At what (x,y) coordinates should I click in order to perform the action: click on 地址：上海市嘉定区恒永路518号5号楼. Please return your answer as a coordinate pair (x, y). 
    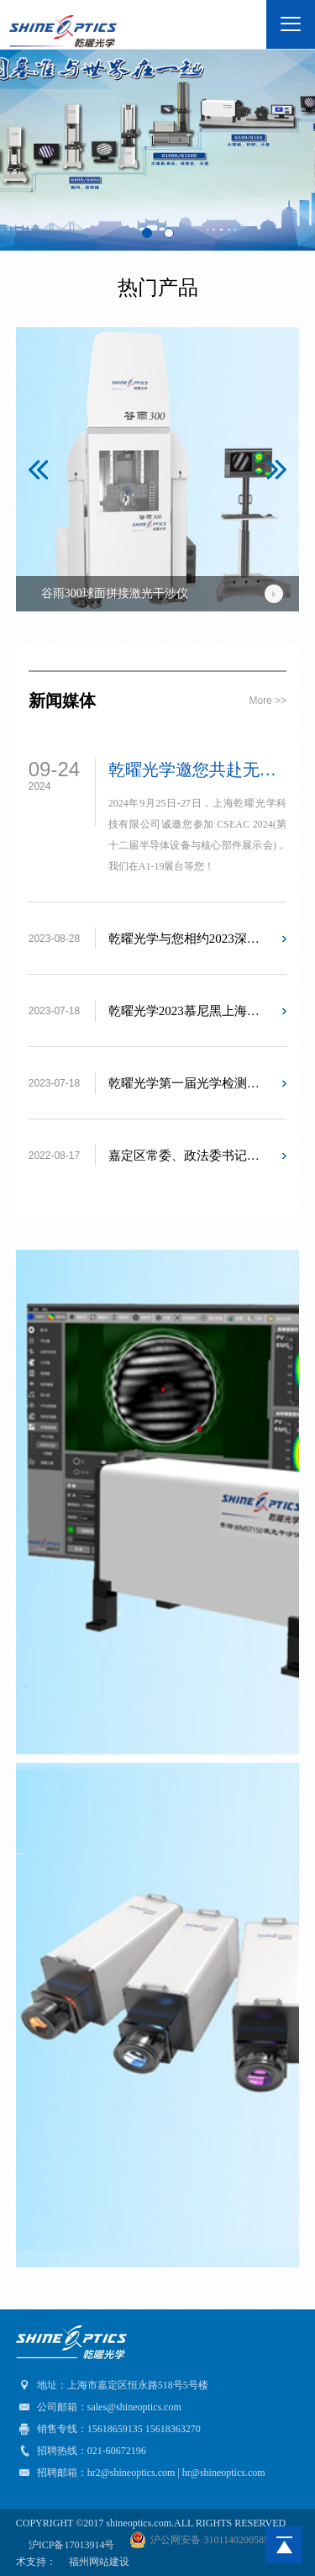
    Looking at the image, I should click on (112, 2385).